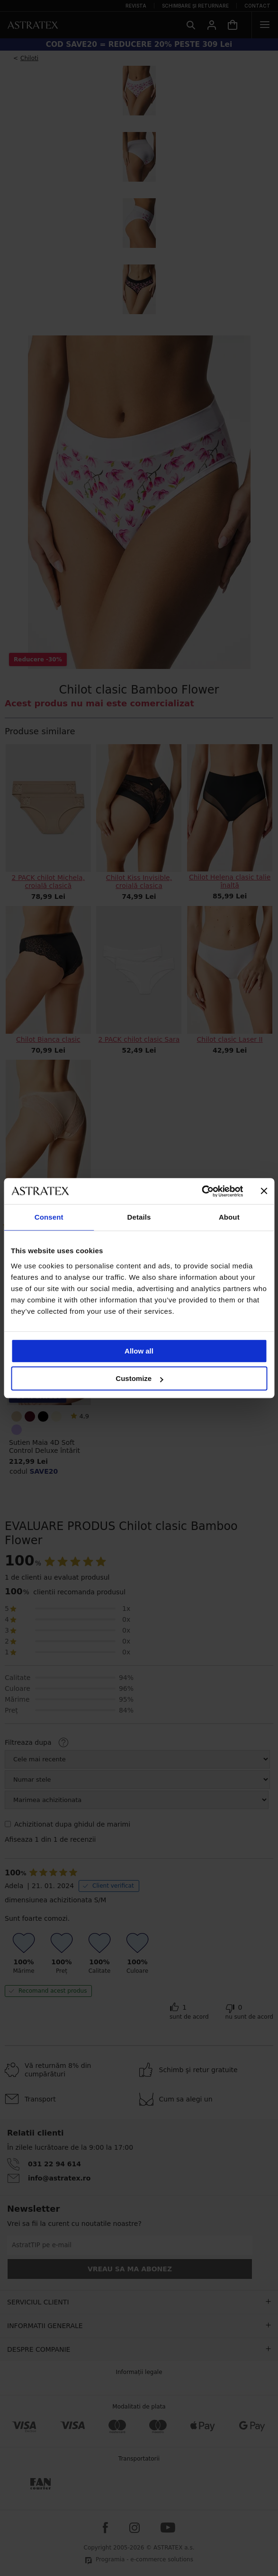 Image resolution: width=278 pixels, height=2576 pixels. What do you see at coordinates (201, 1191) in the screenshot?
I see `[Cookiebot by Usercentrics - opens in a new window]` at bounding box center [201, 1191].